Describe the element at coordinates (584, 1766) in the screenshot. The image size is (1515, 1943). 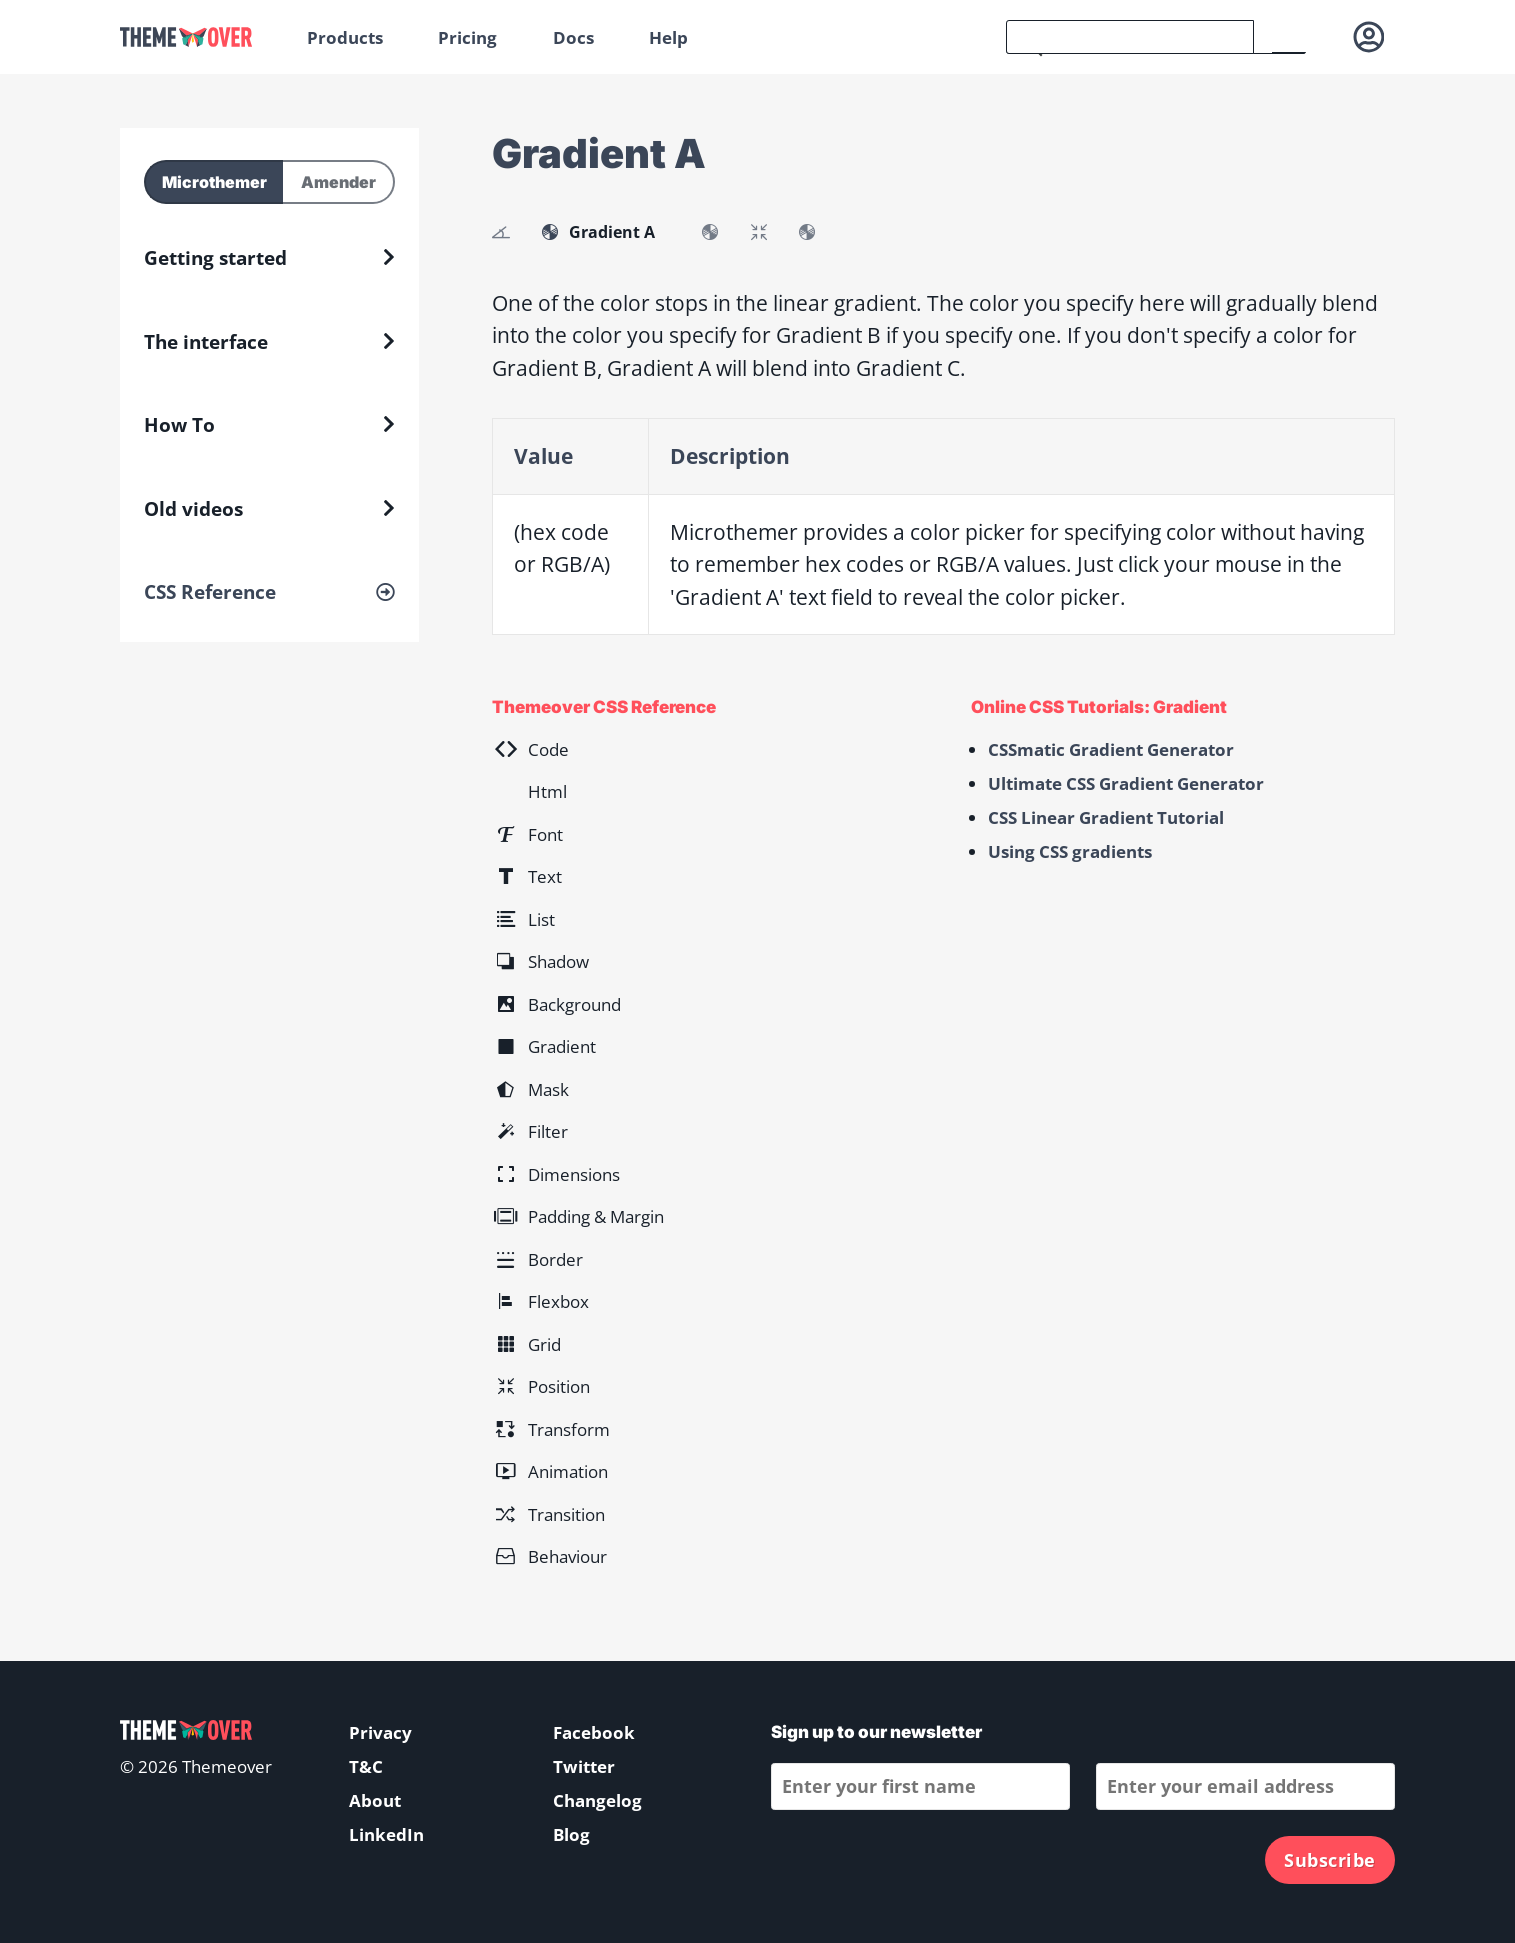
I see `Twitter` at that location.